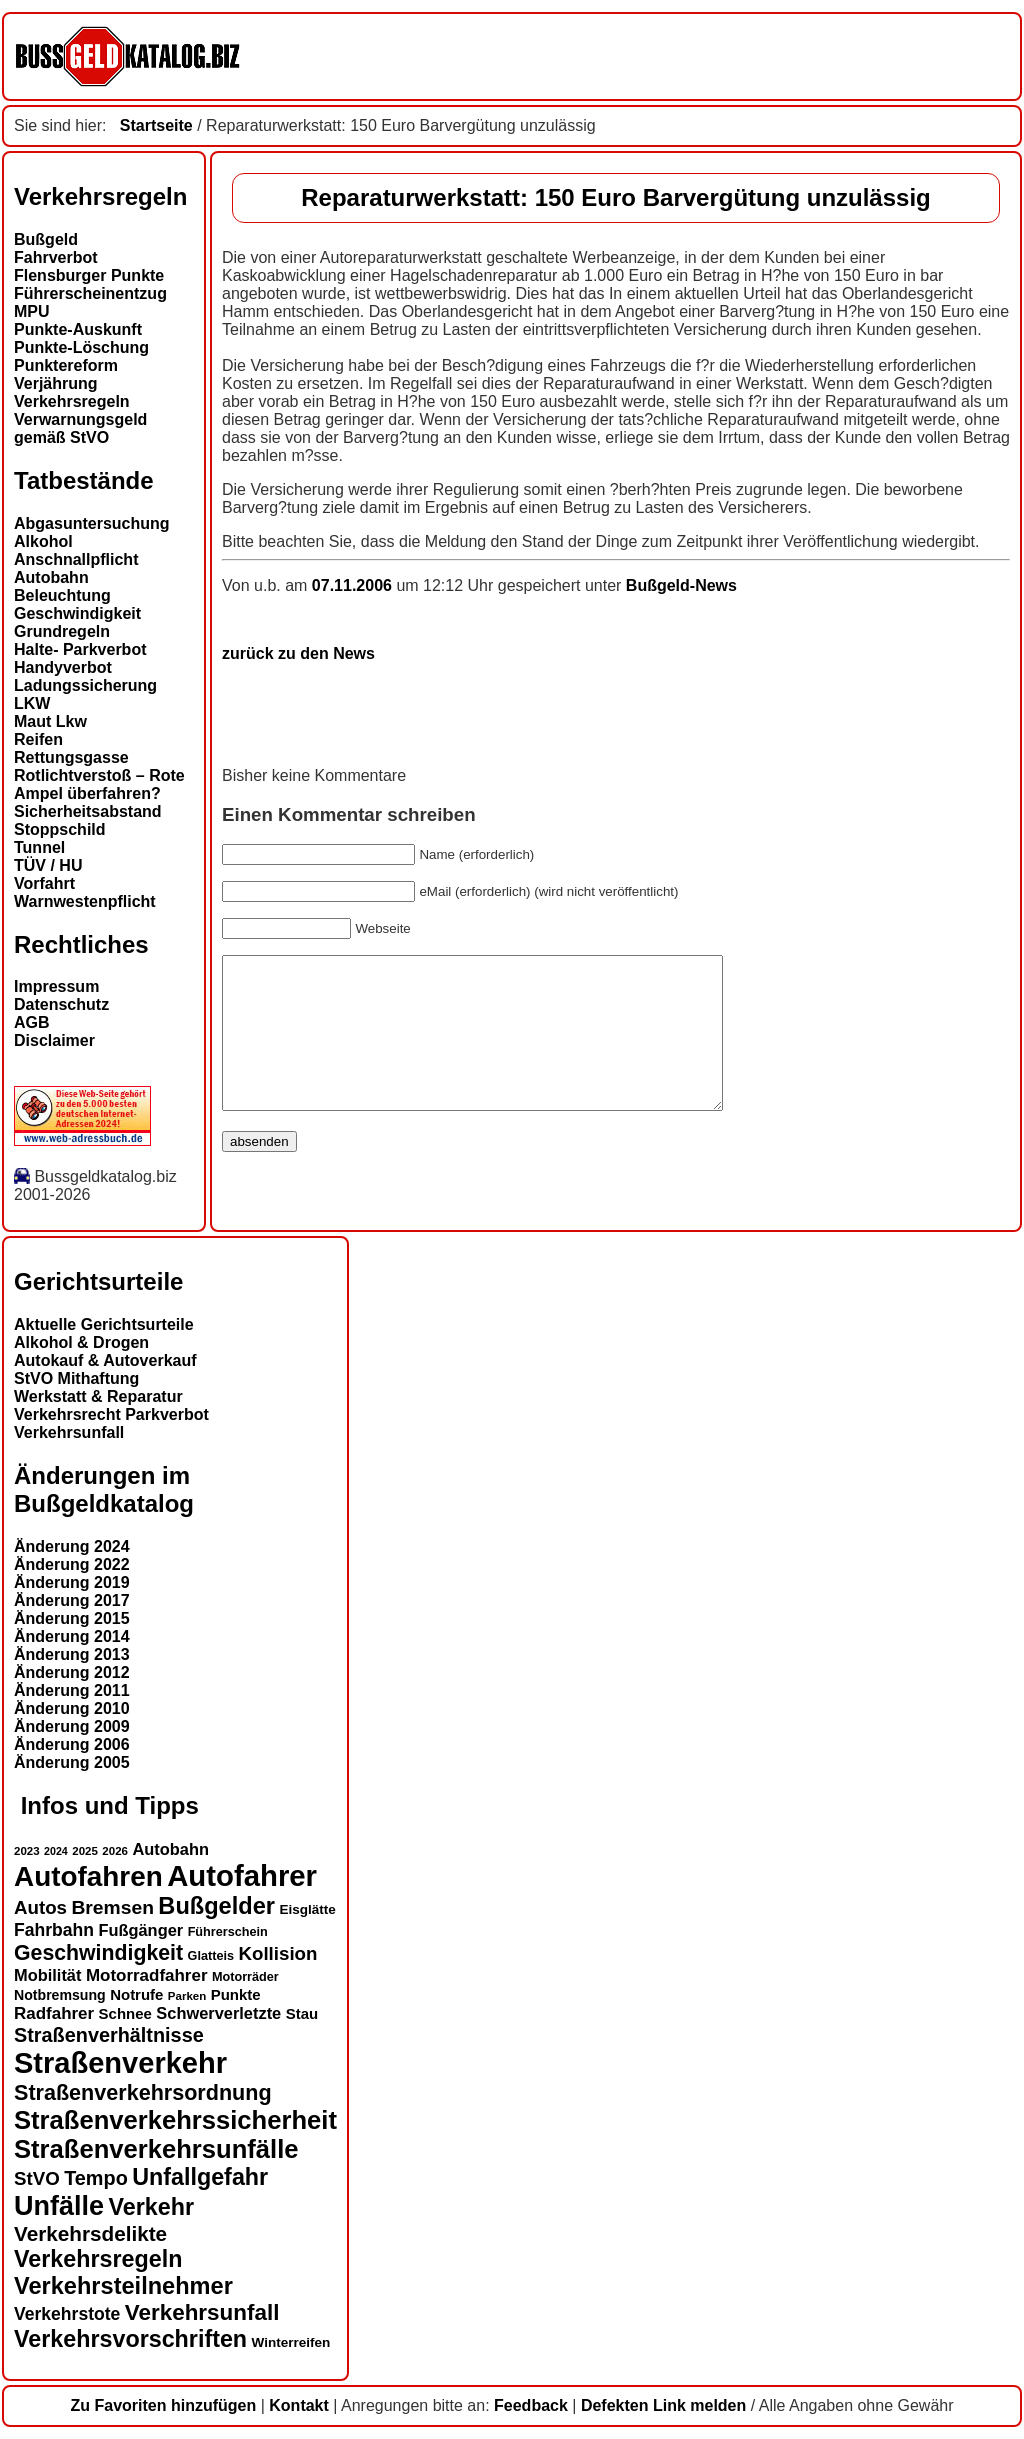  I want to click on Tempo [Tempo (24 Einträge)], so click(96, 2178).